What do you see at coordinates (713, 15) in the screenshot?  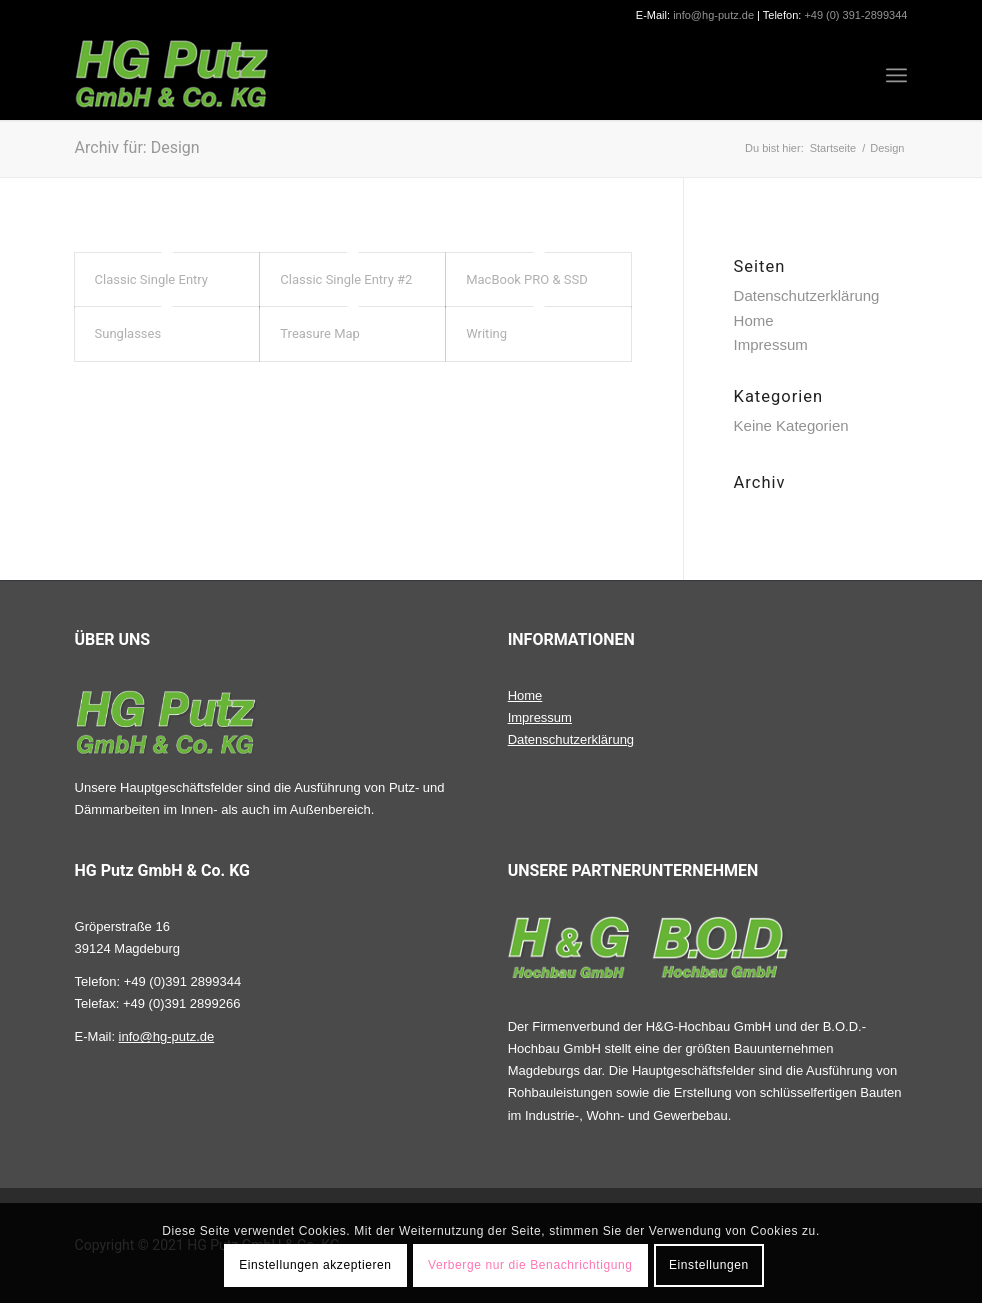 I see `info@hg-putz.de` at bounding box center [713, 15].